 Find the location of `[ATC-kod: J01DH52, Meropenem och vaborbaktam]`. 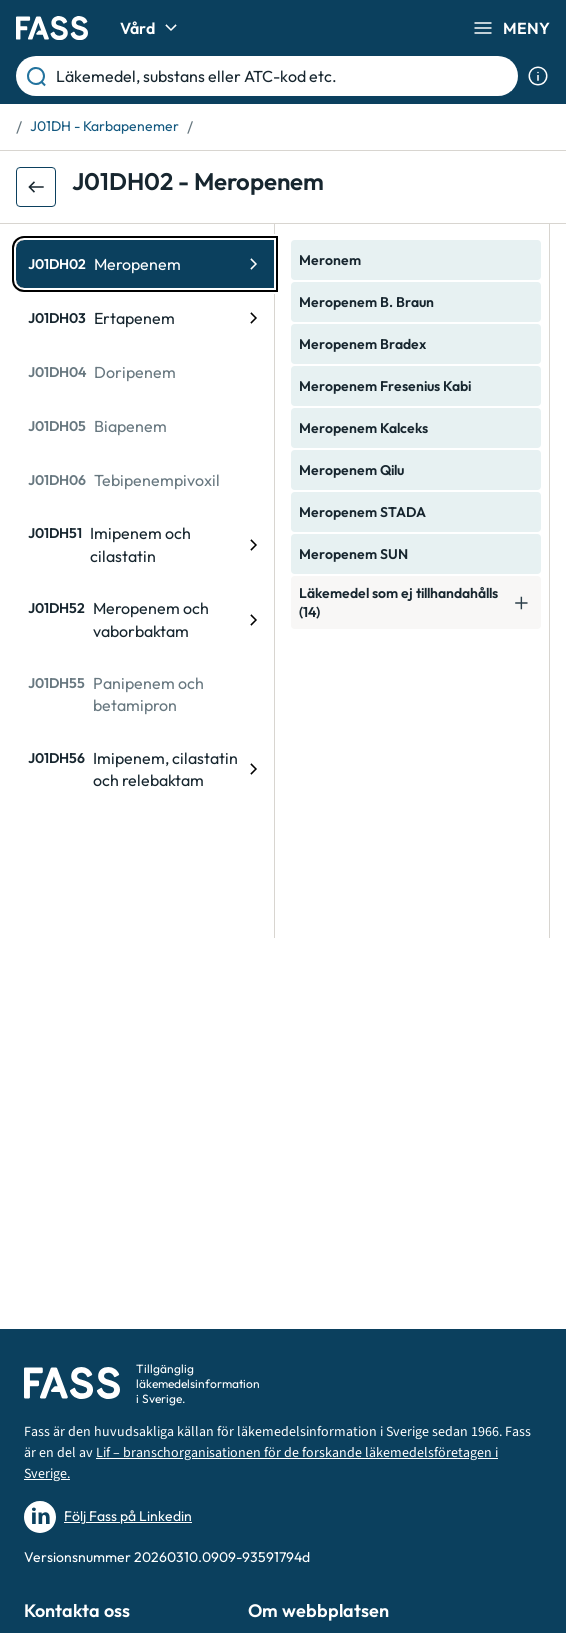

[ATC-kod: J01DH52, Meropenem och vaborbaktam] is located at coordinates (145, 619).